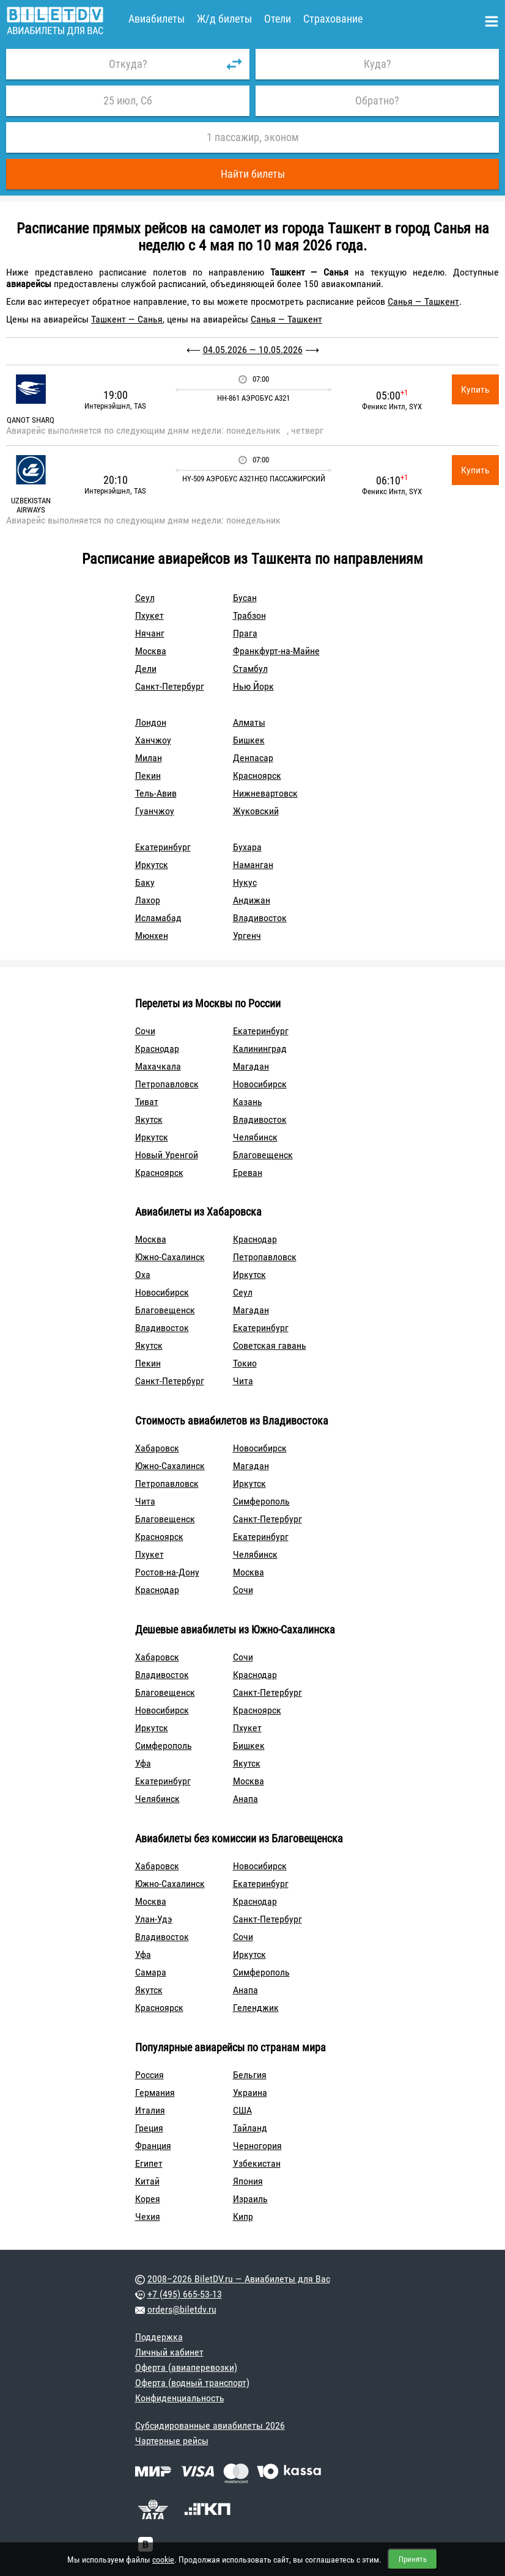  I want to click on Нячанг, so click(149, 633).